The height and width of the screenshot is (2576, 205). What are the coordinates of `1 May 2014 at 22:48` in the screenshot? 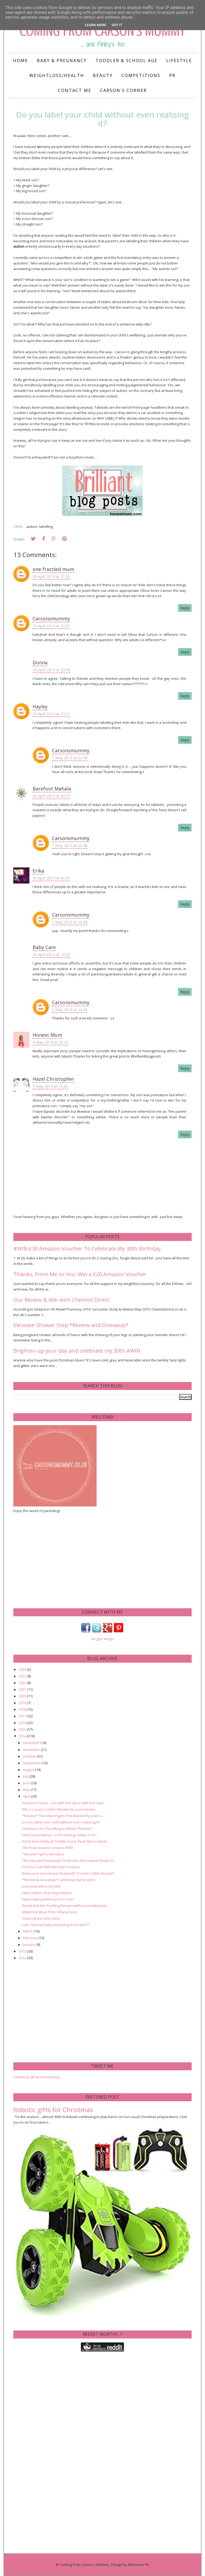 It's located at (69, 757).